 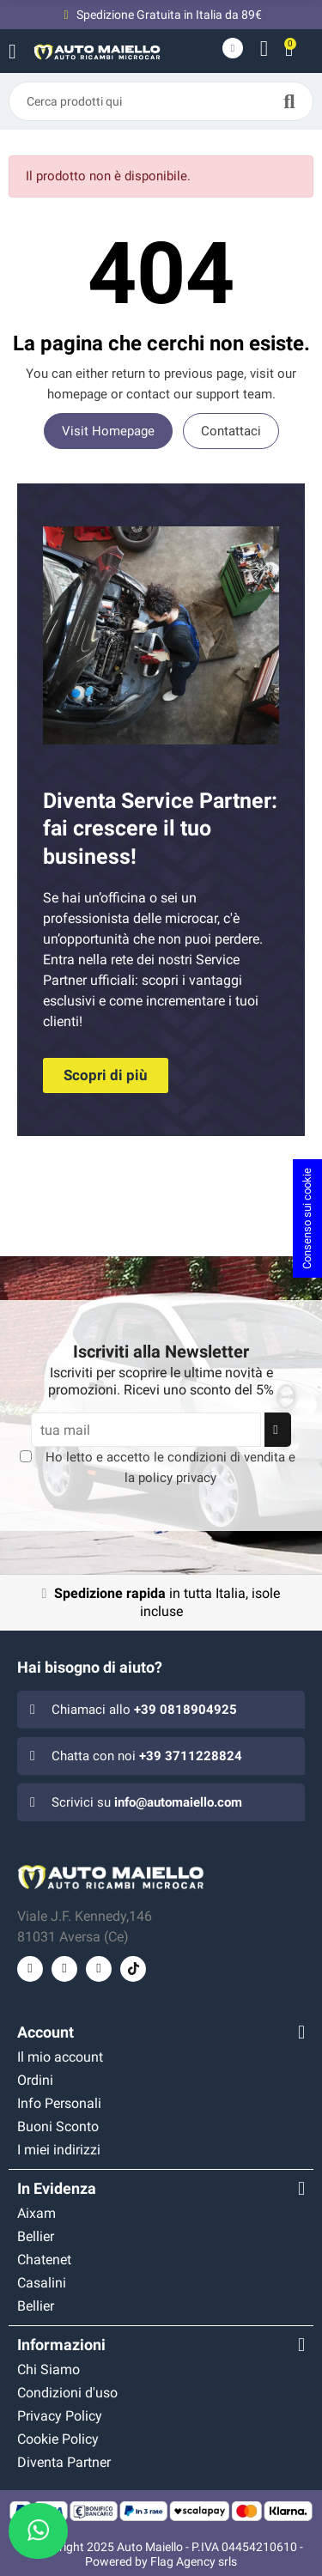 What do you see at coordinates (105, 1075) in the screenshot?
I see `[button]` at bounding box center [105, 1075].